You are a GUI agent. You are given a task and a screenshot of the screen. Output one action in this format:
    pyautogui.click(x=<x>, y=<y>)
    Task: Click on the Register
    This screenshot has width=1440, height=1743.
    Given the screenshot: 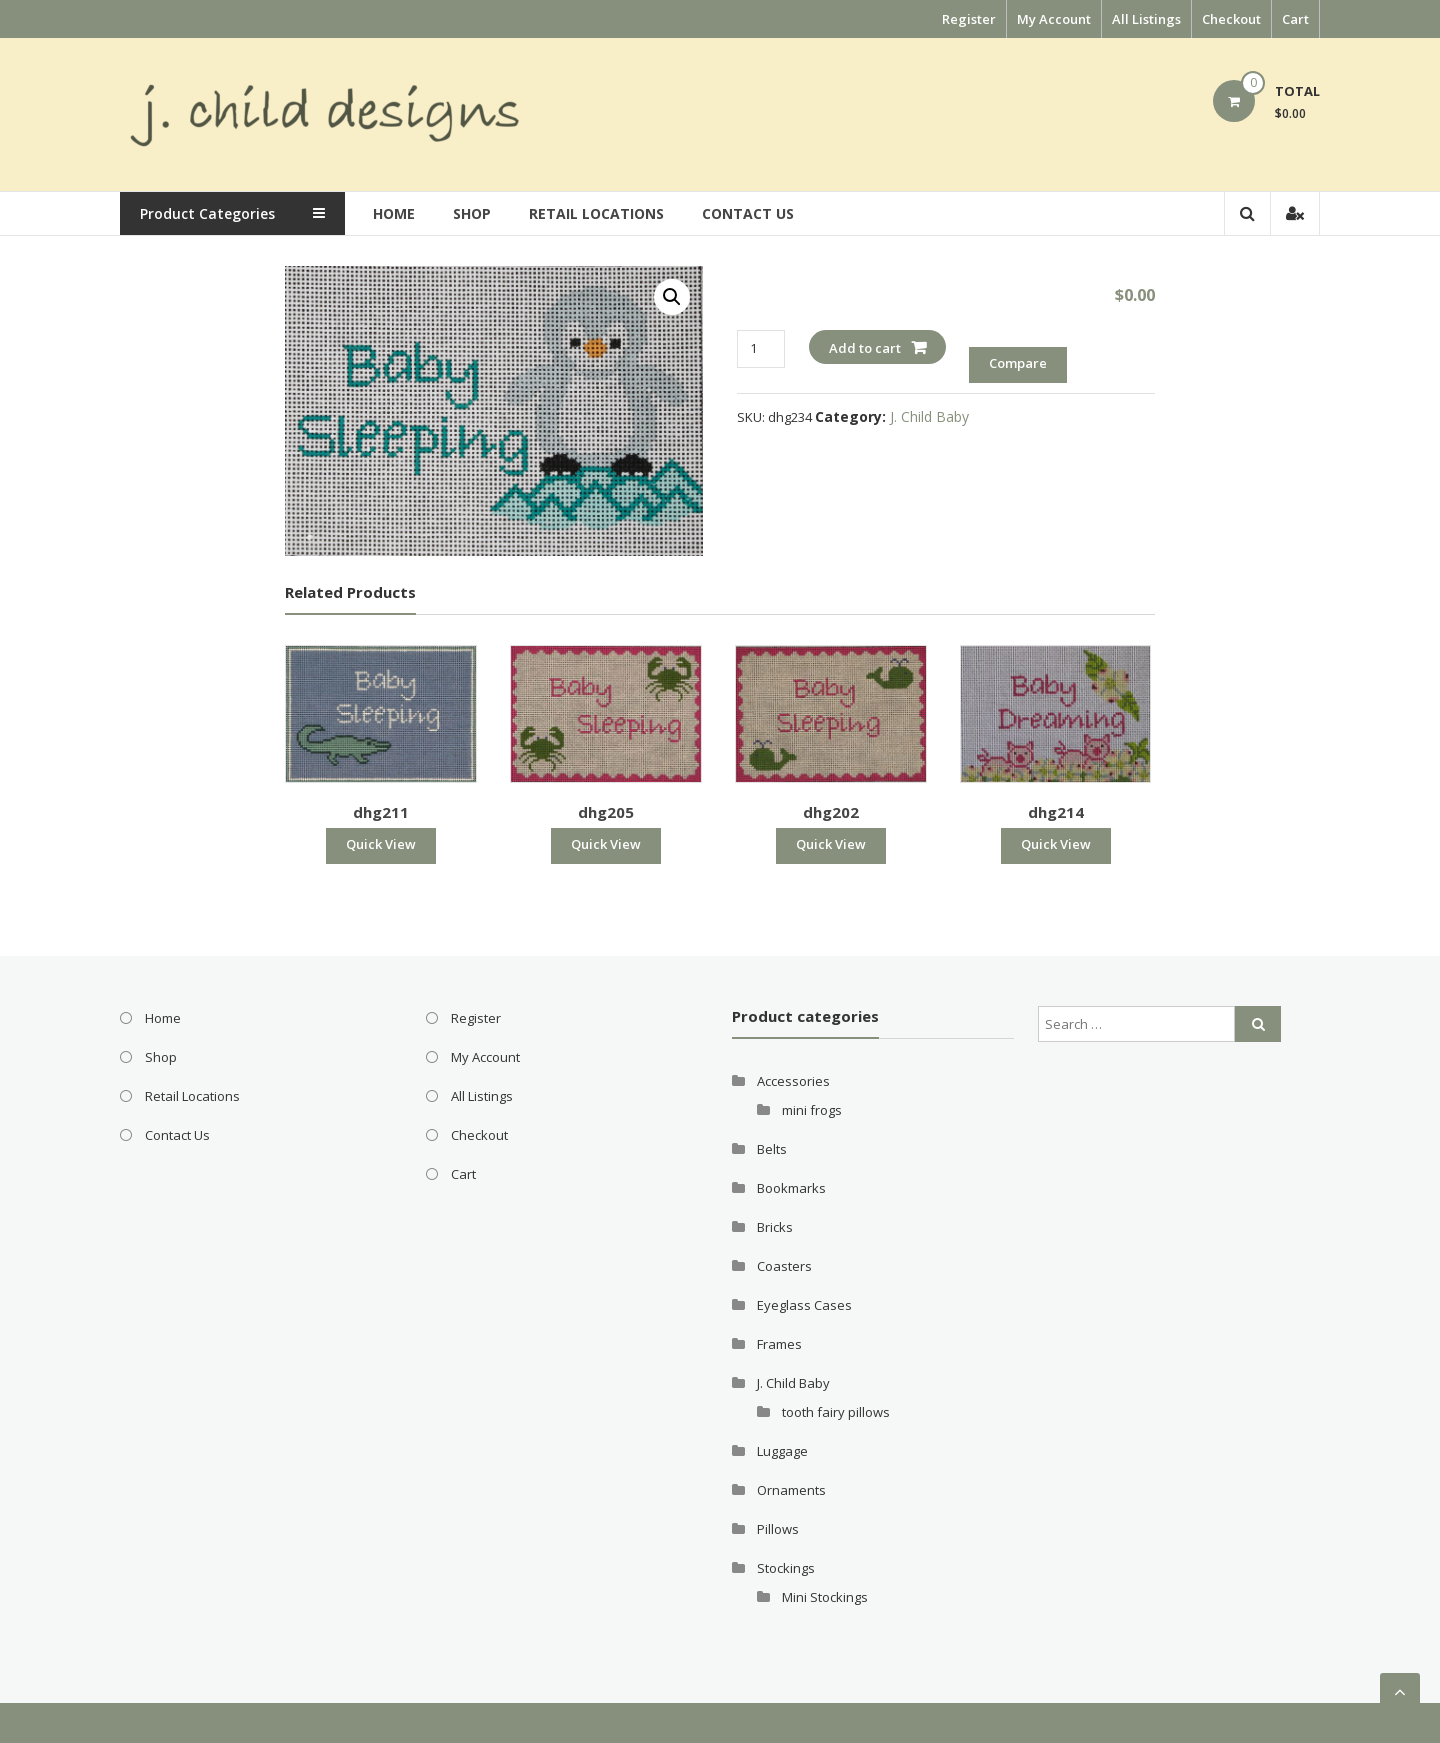 What is the action you would take?
    pyautogui.click(x=969, y=19)
    